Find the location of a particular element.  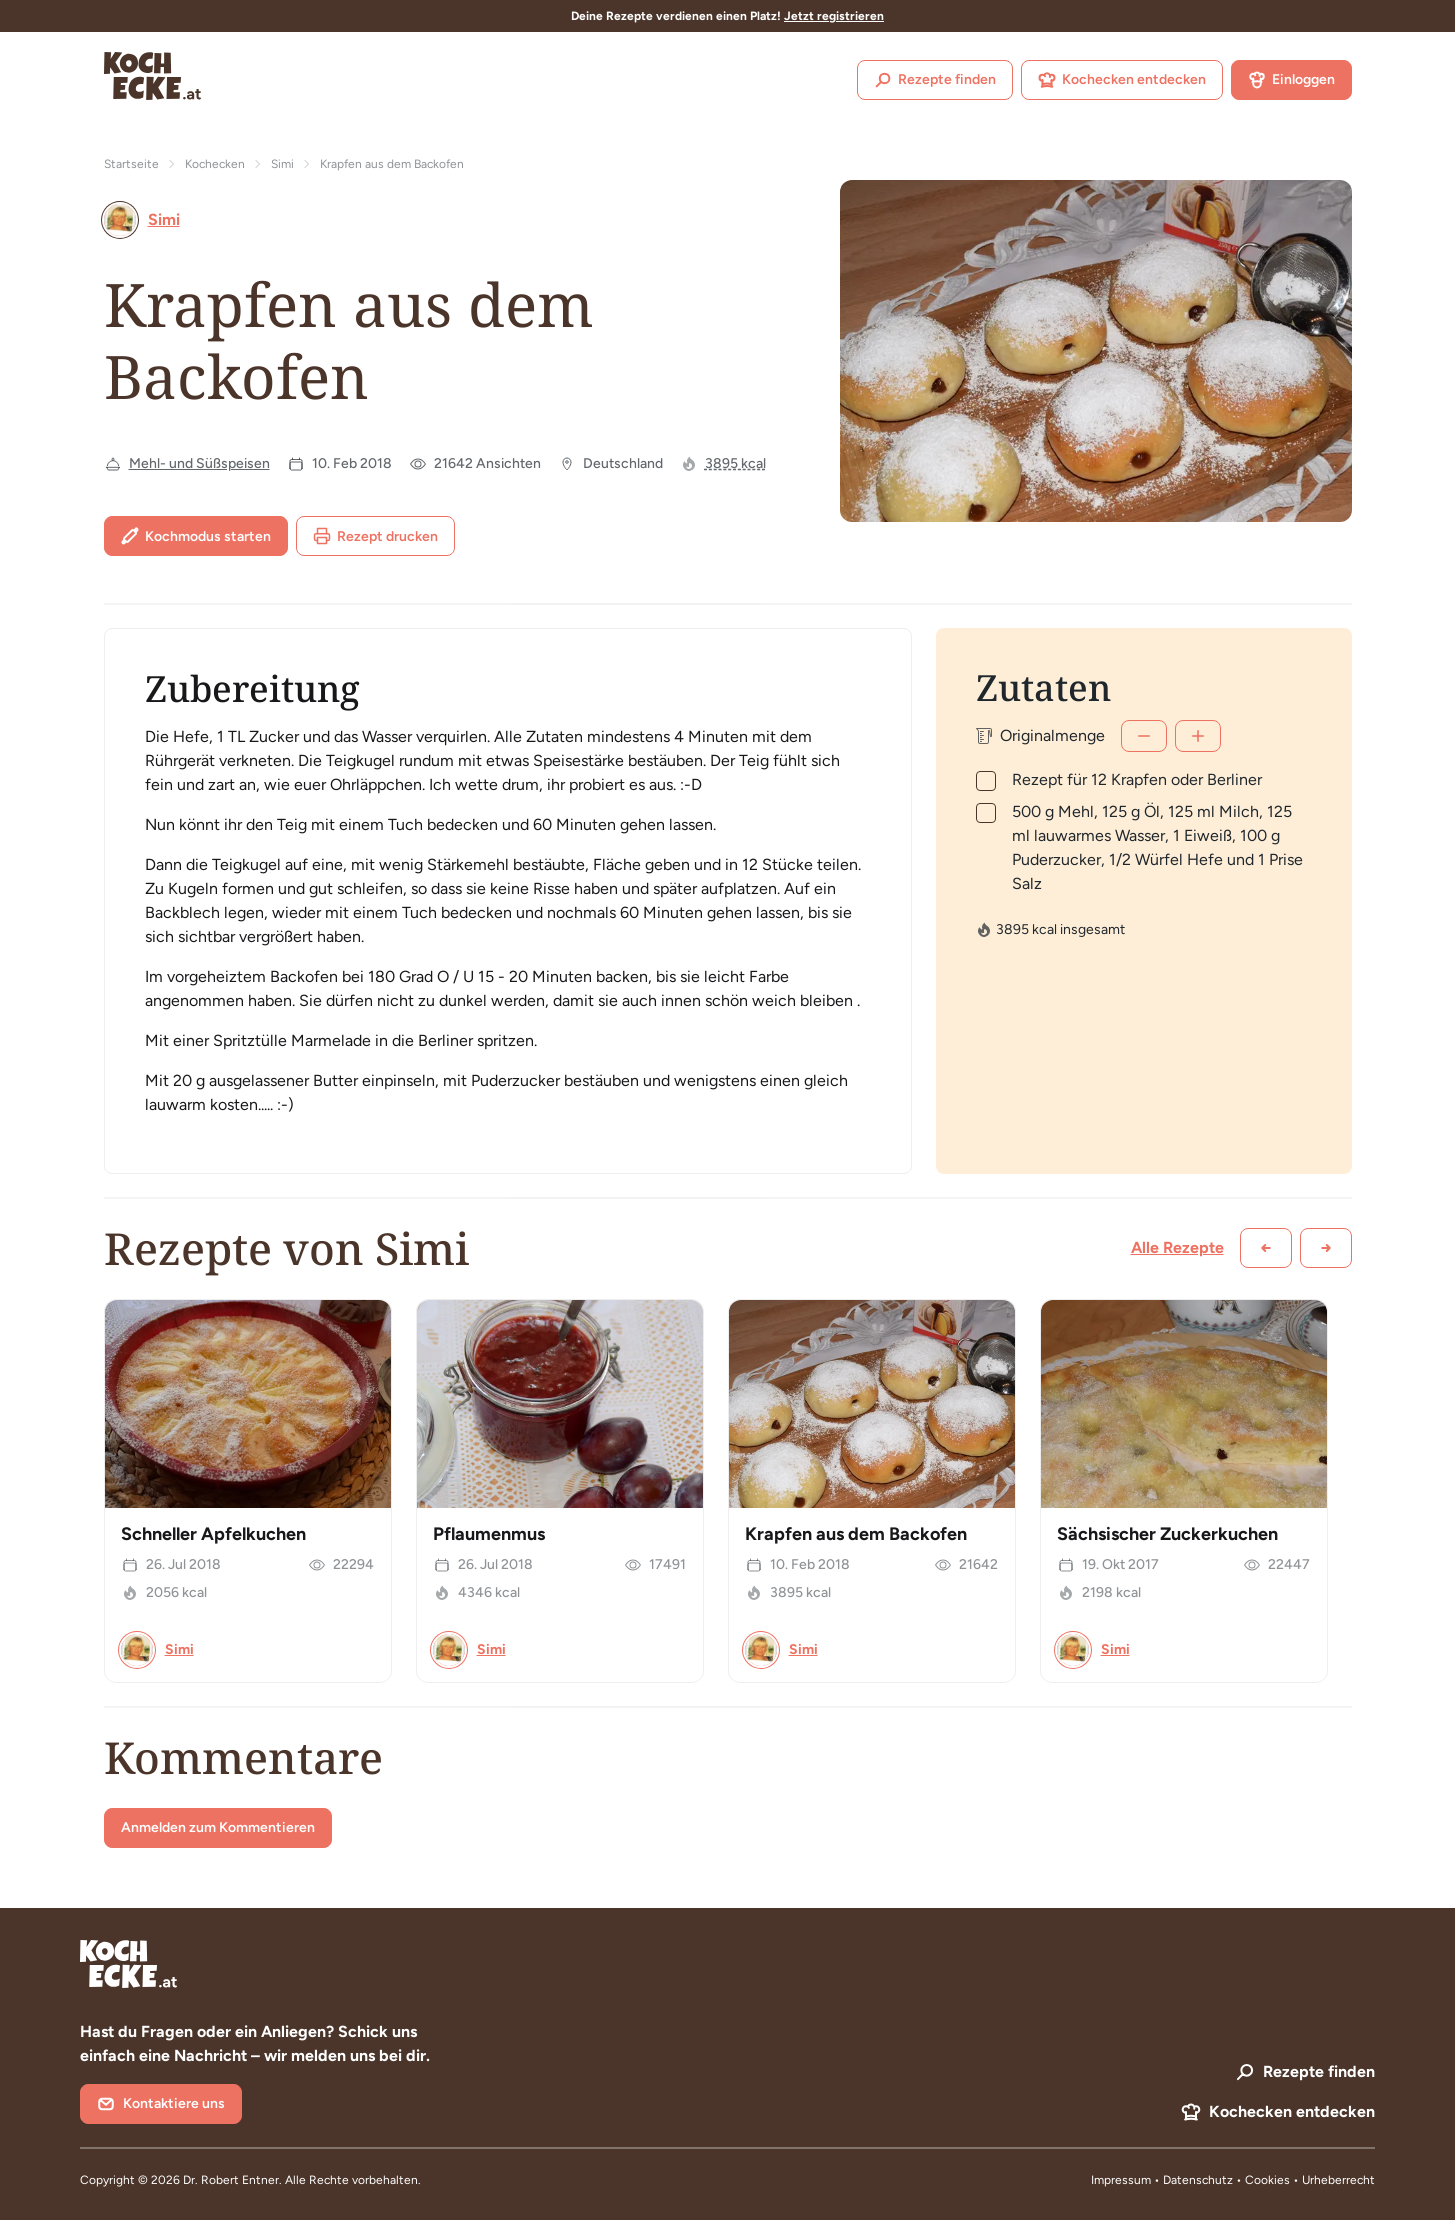

Krapfen aus dem Backofen is located at coordinates (856, 1534).